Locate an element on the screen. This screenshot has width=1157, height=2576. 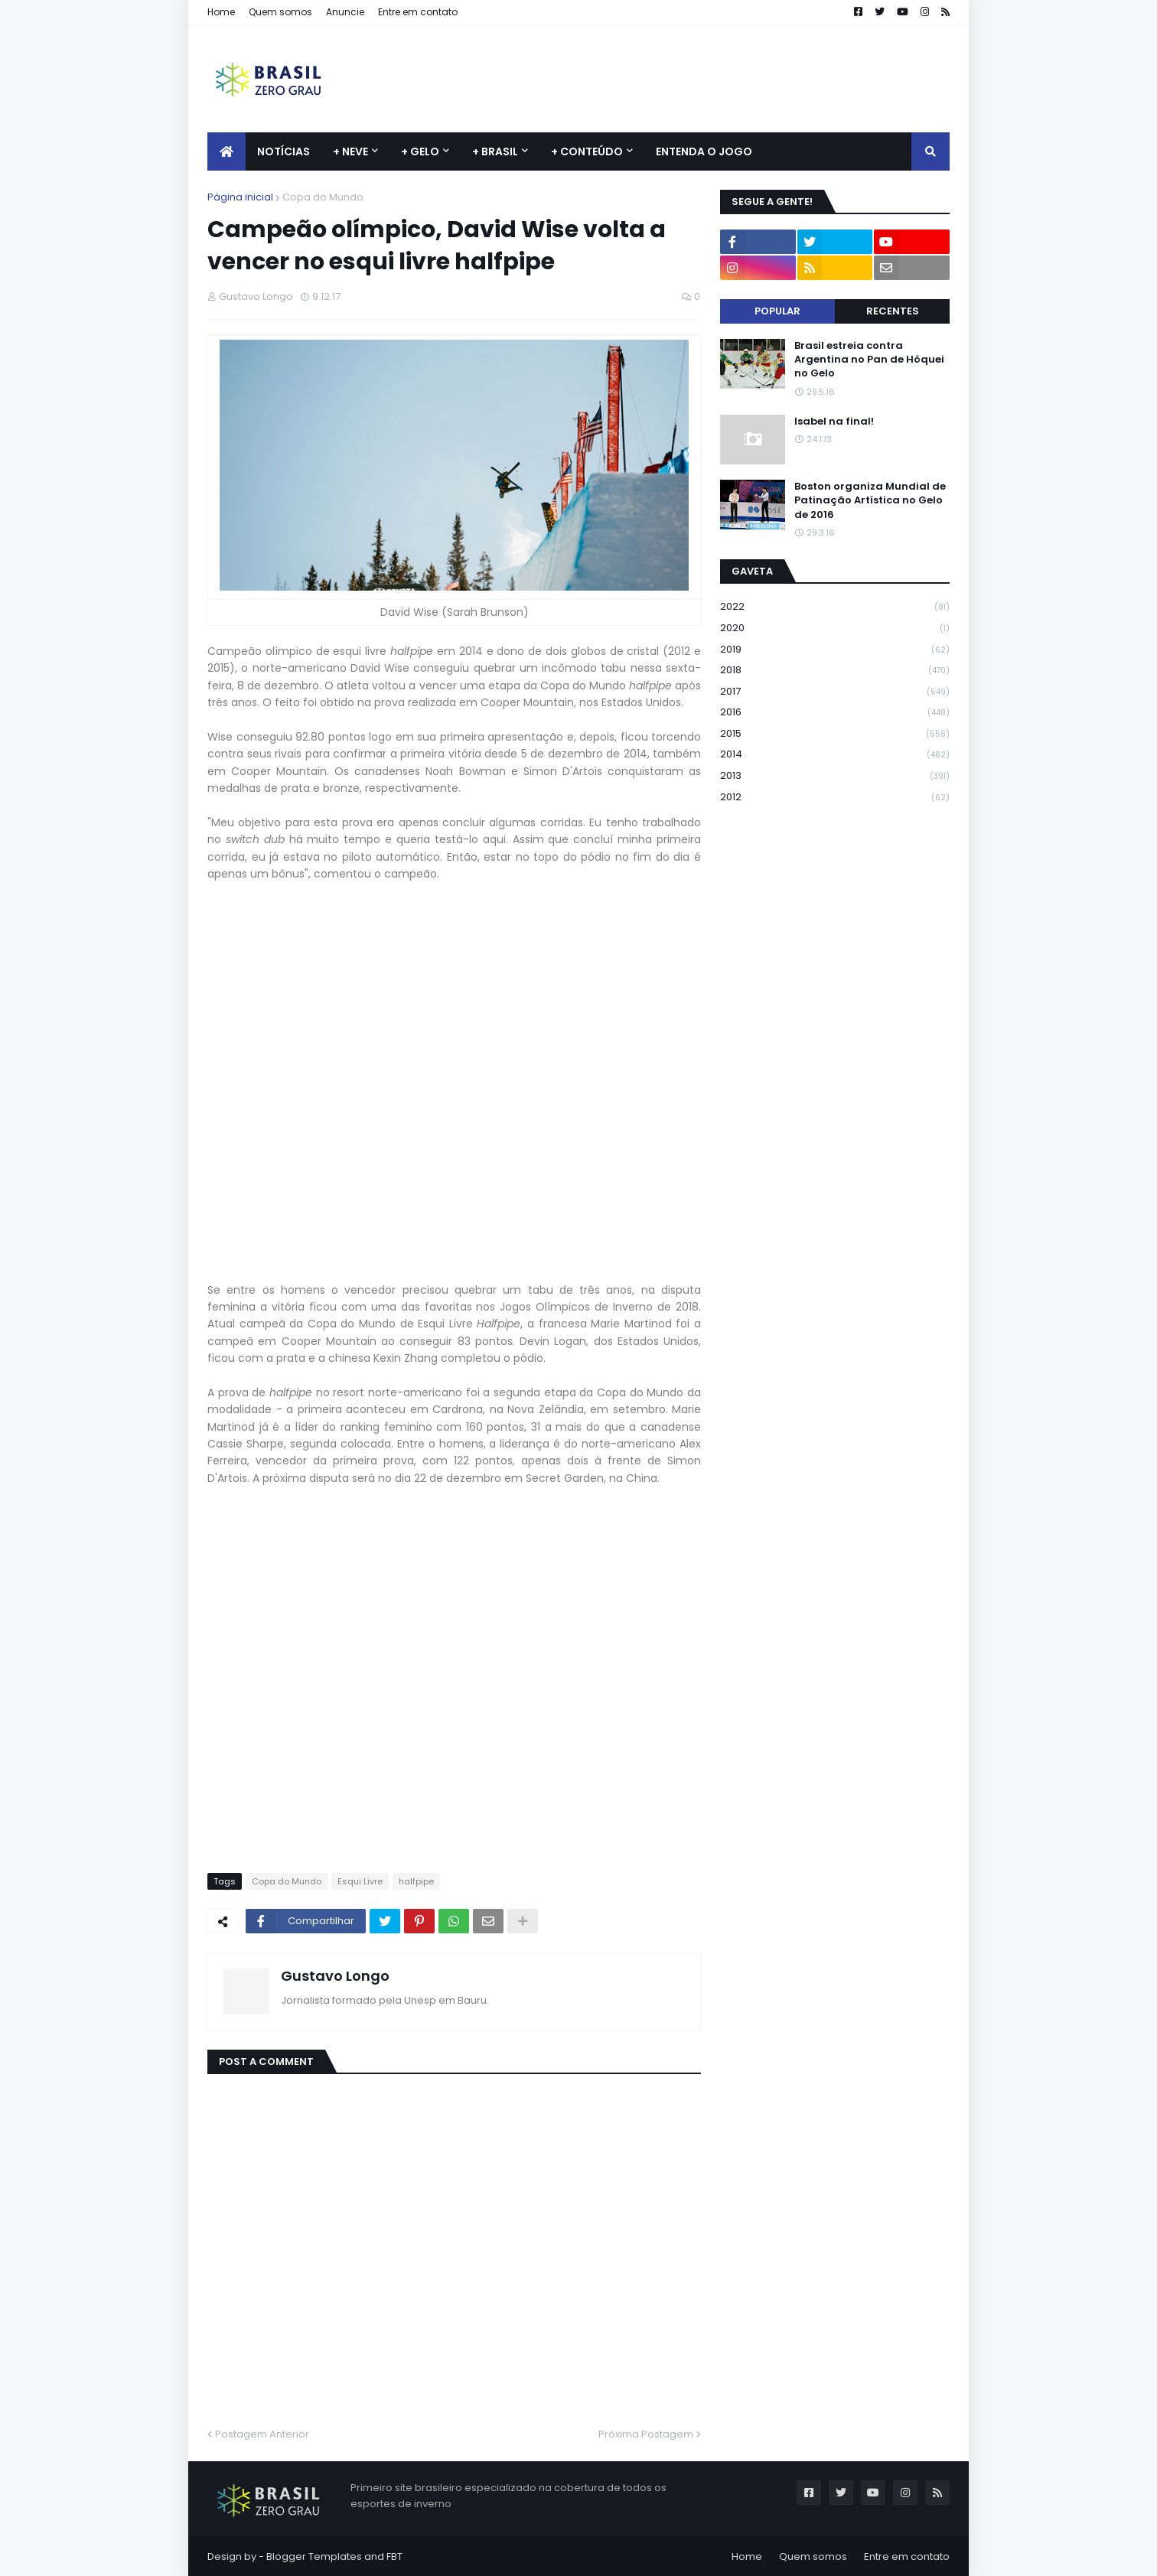
Entre em contato is located at coordinates (418, 11).